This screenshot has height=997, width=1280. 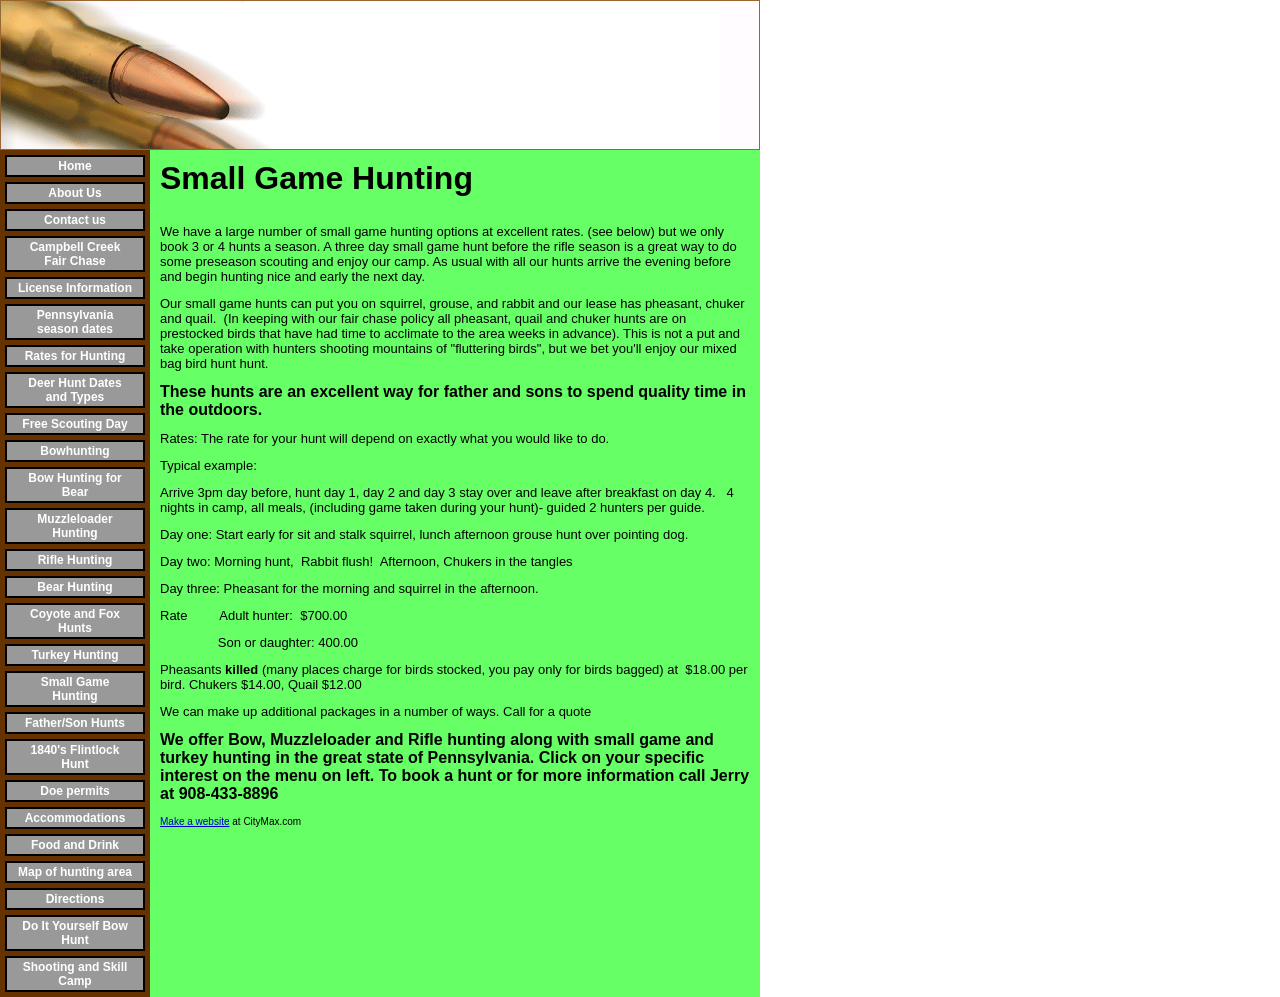 What do you see at coordinates (74, 655) in the screenshot?
I see `Turkey Hunting` at bounding box center [74, 655].